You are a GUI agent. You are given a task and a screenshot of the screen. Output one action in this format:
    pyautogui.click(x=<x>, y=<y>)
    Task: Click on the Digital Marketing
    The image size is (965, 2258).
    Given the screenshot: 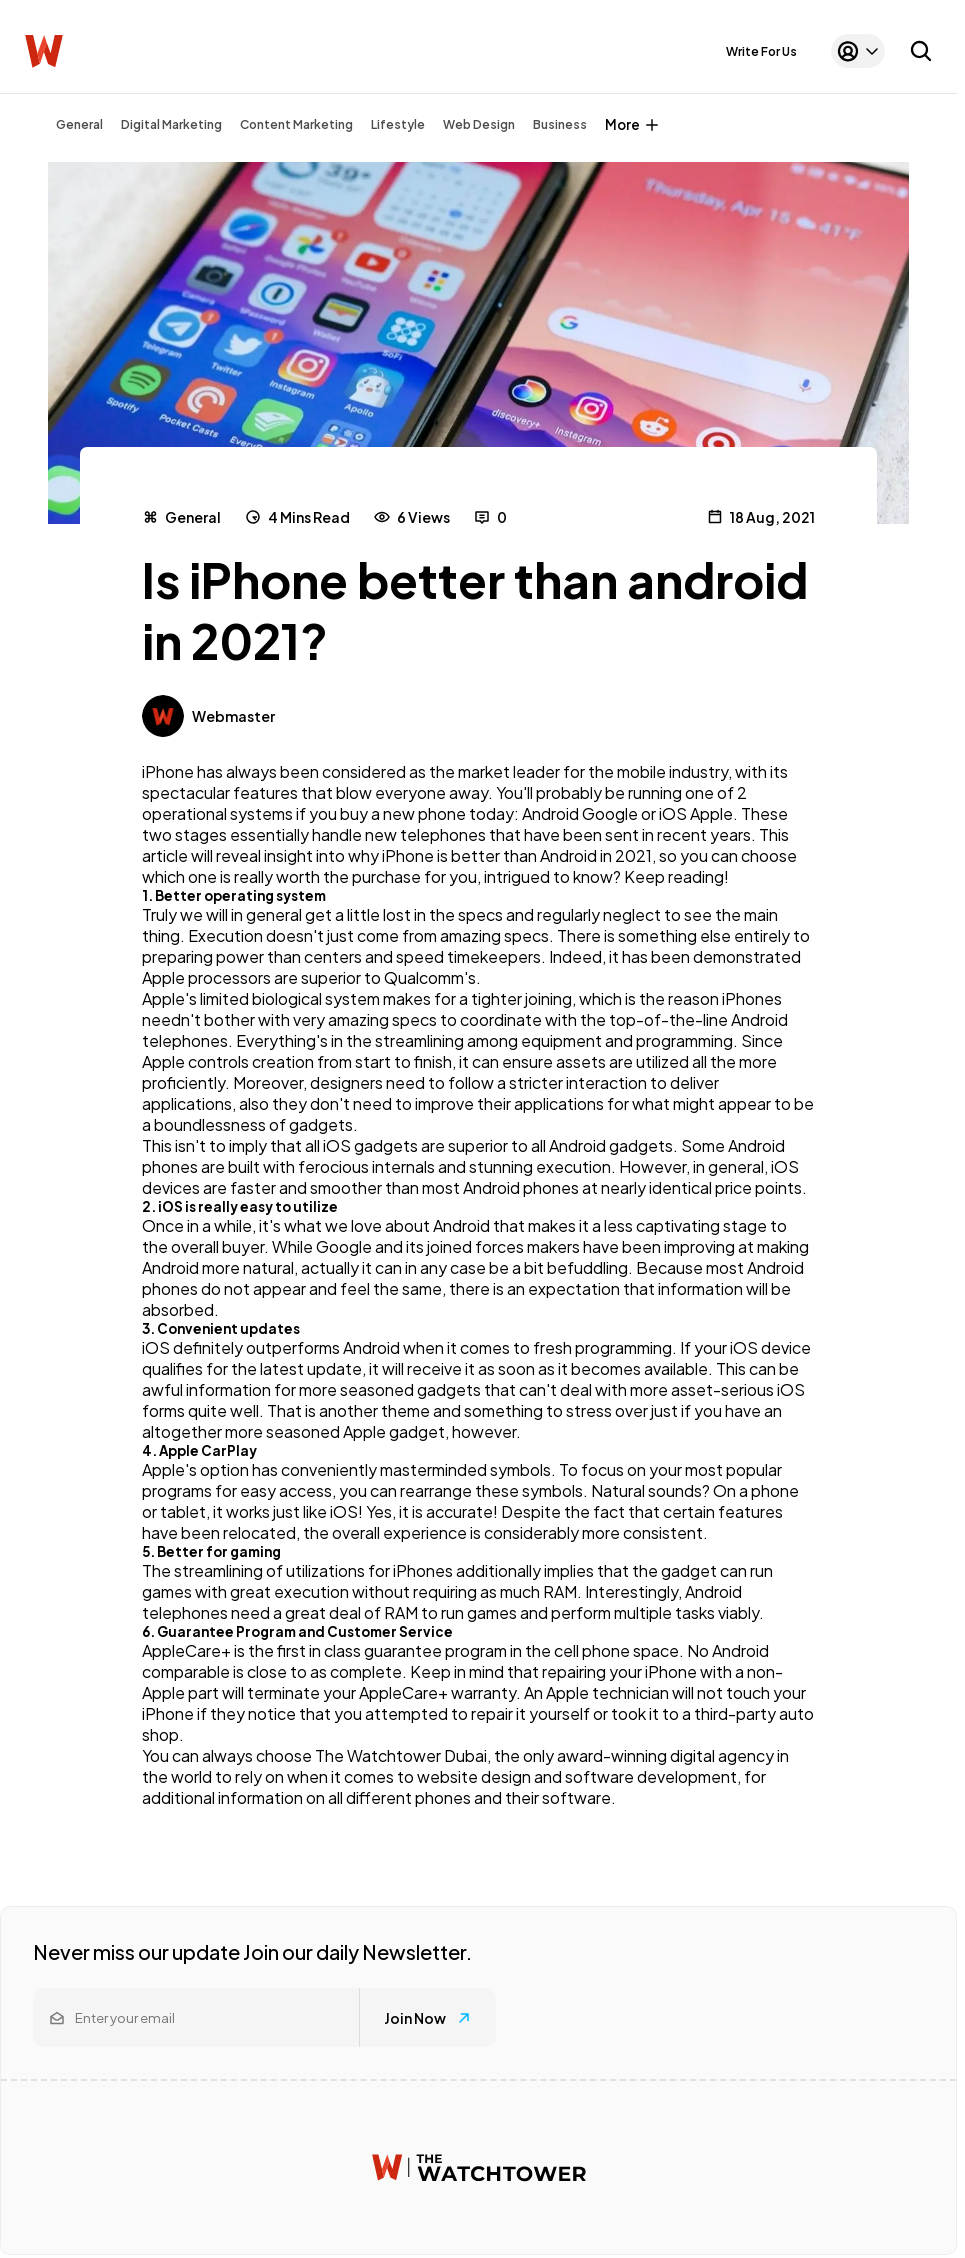 What is the action you would take?
    pyautogui.click(x=171, y=124)
    